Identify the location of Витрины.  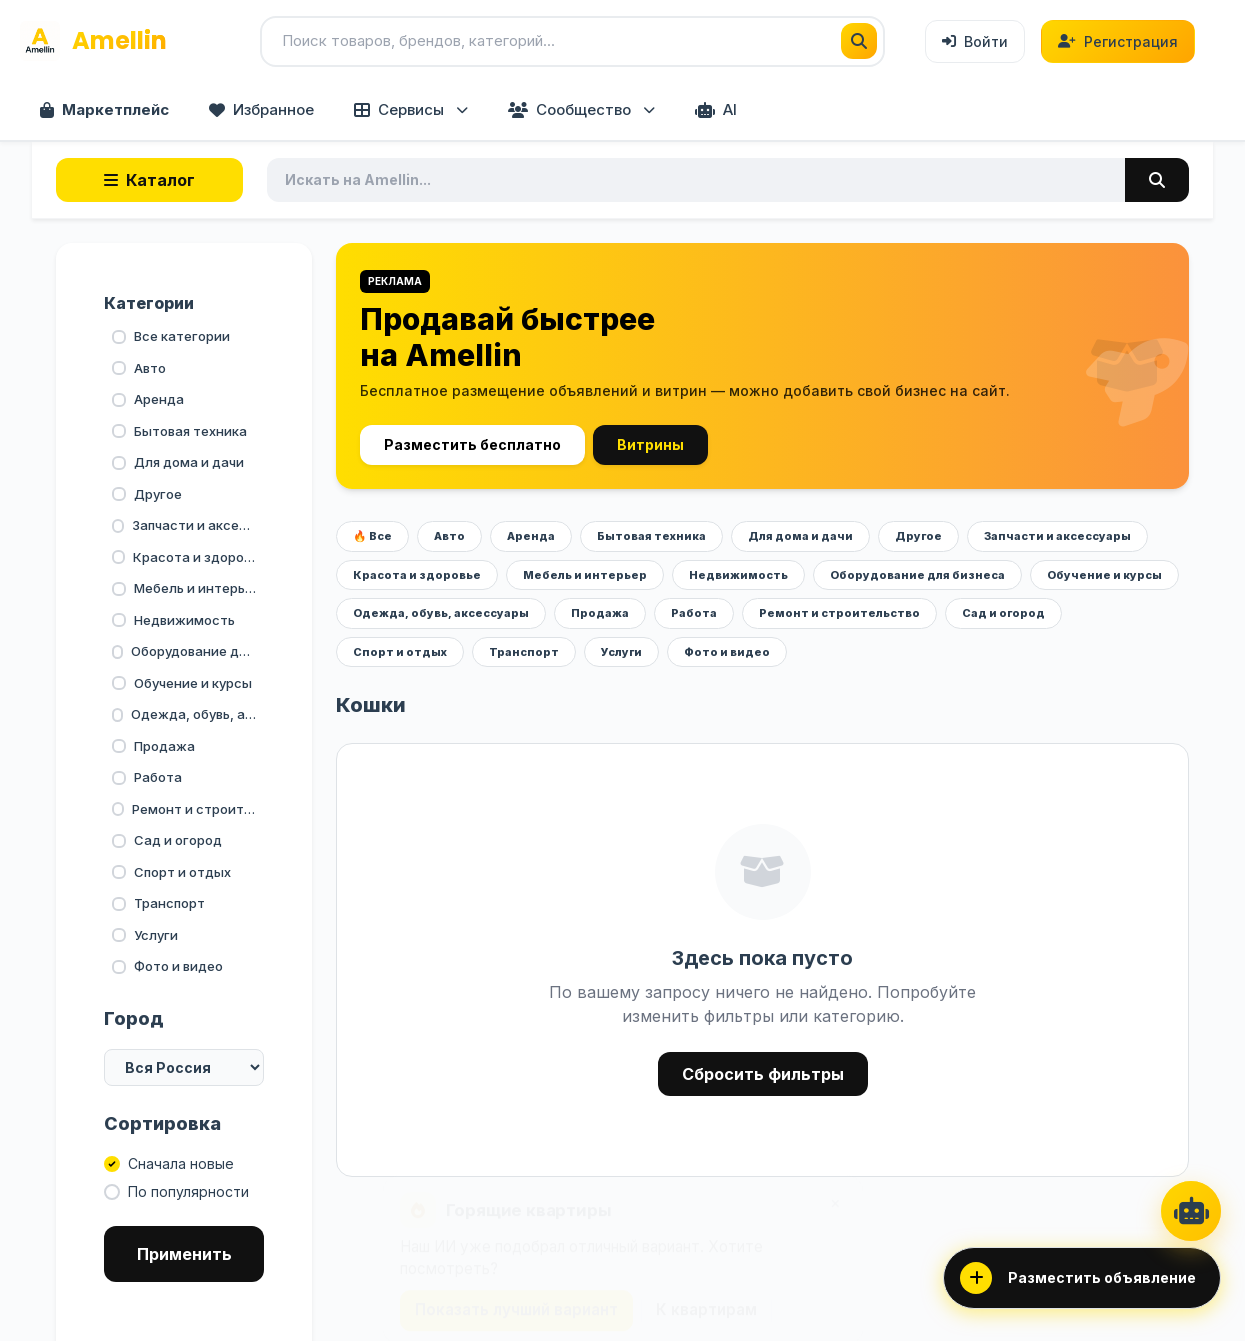
(650, 444).